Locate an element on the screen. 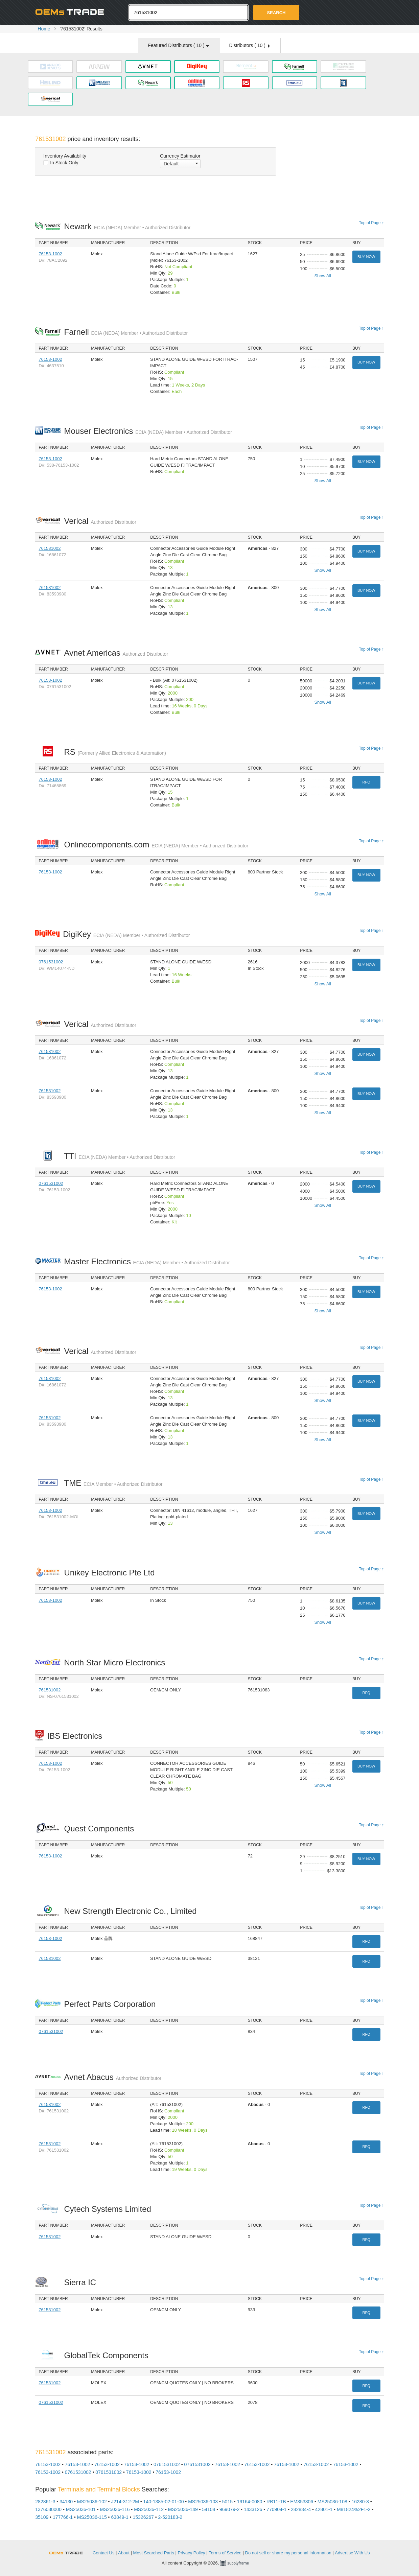 The width and height of the screenshot is (419, 2576). MS25036-115 is located at coordinates (92, 2517).